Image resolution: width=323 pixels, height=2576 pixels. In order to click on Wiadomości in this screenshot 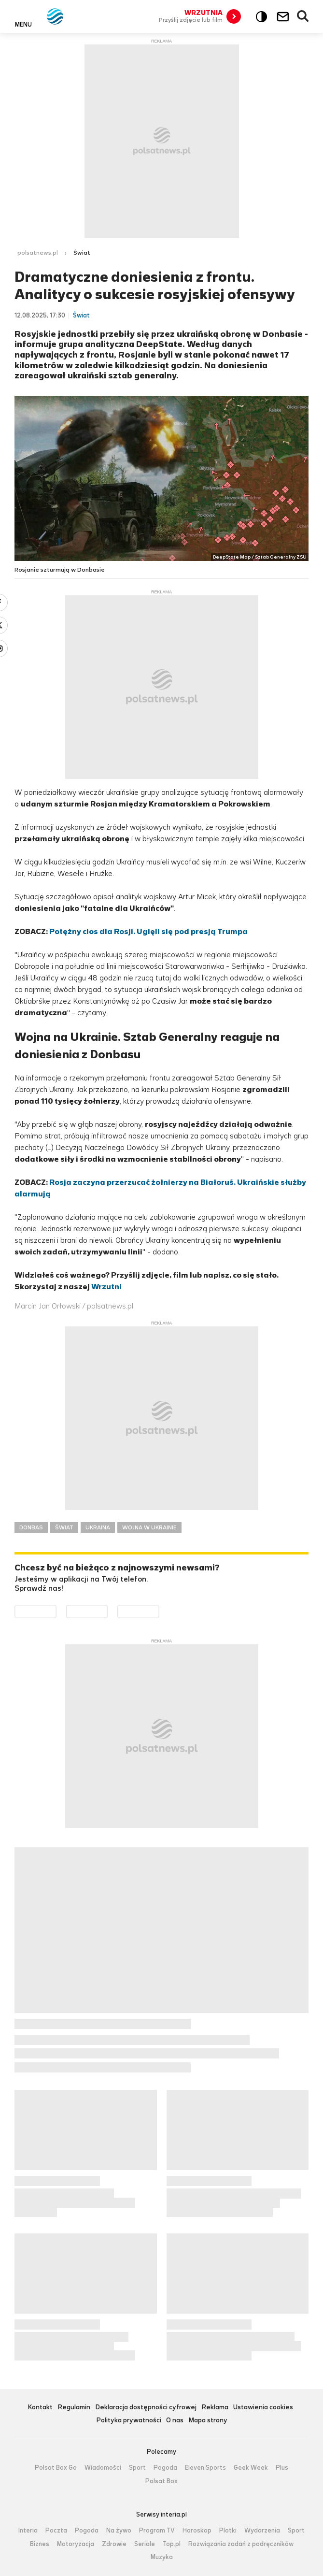, I will do `click(102, 2468)`.